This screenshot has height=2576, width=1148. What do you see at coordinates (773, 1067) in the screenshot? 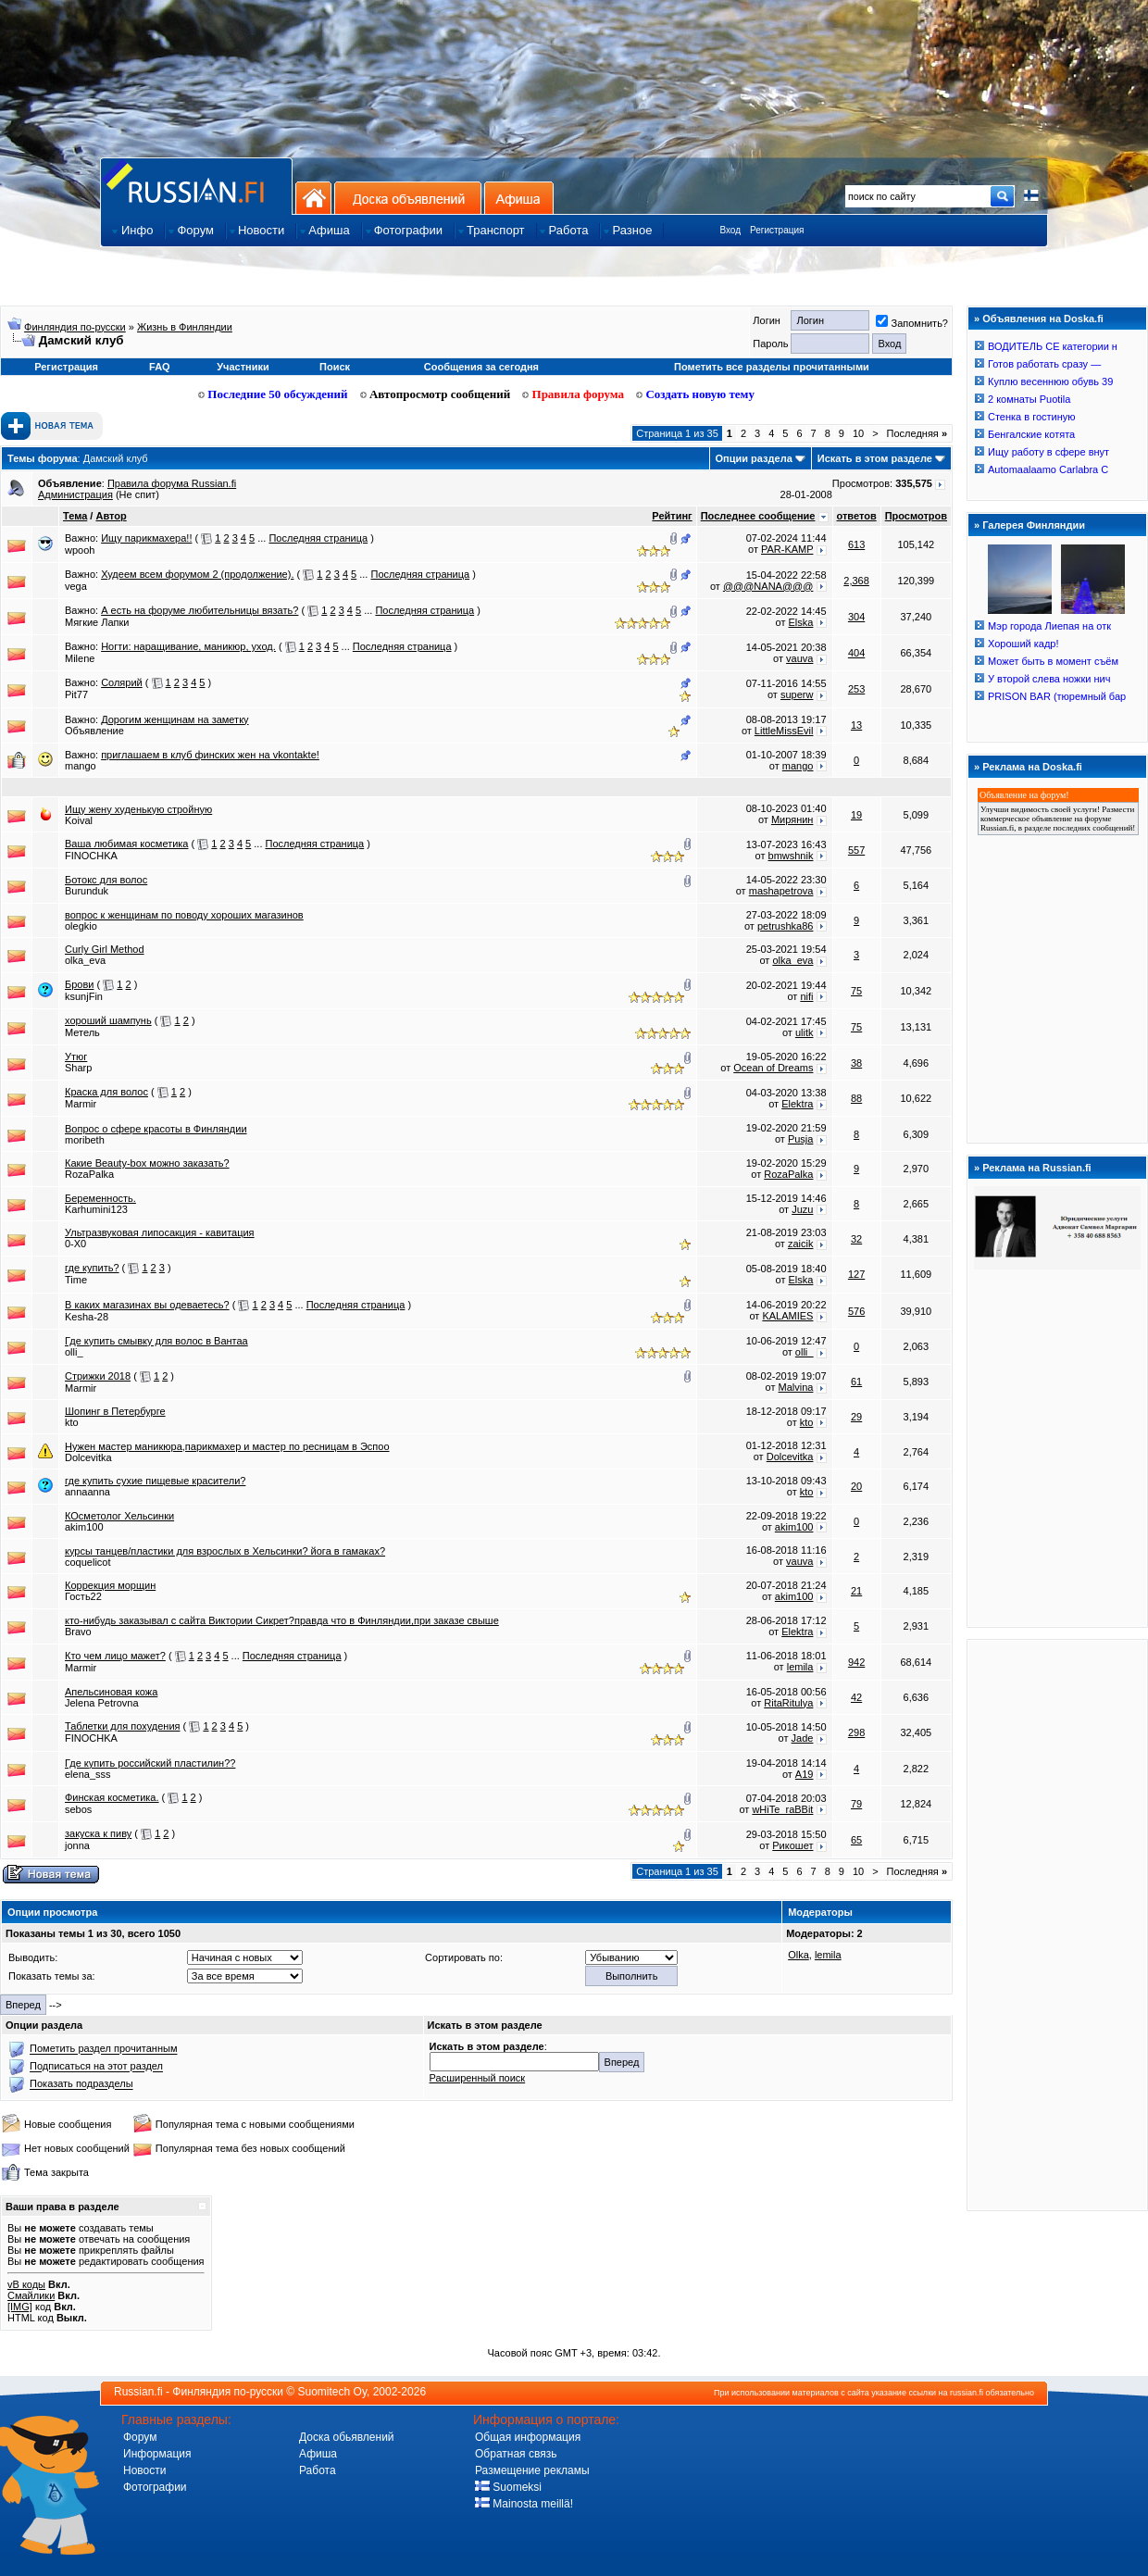
I see `Ocean of Dreams` at bounding box center [773, 1067].